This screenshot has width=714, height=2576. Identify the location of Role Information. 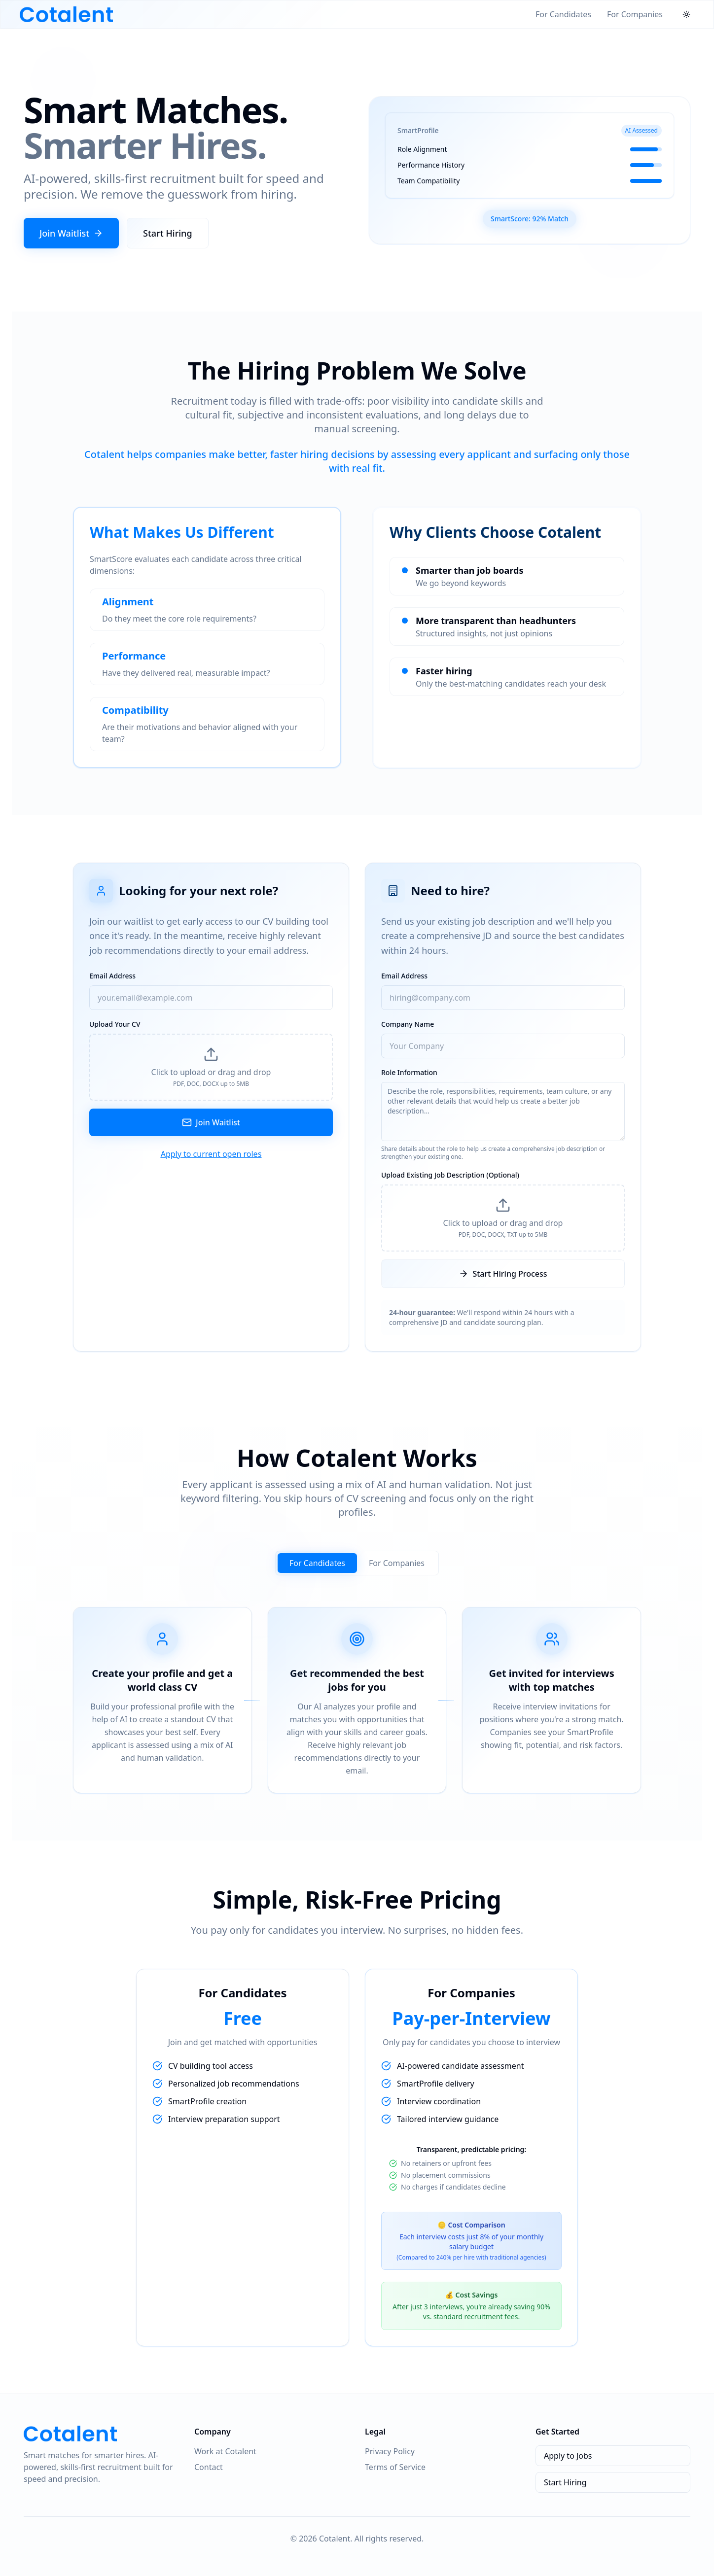
(409, 1072).